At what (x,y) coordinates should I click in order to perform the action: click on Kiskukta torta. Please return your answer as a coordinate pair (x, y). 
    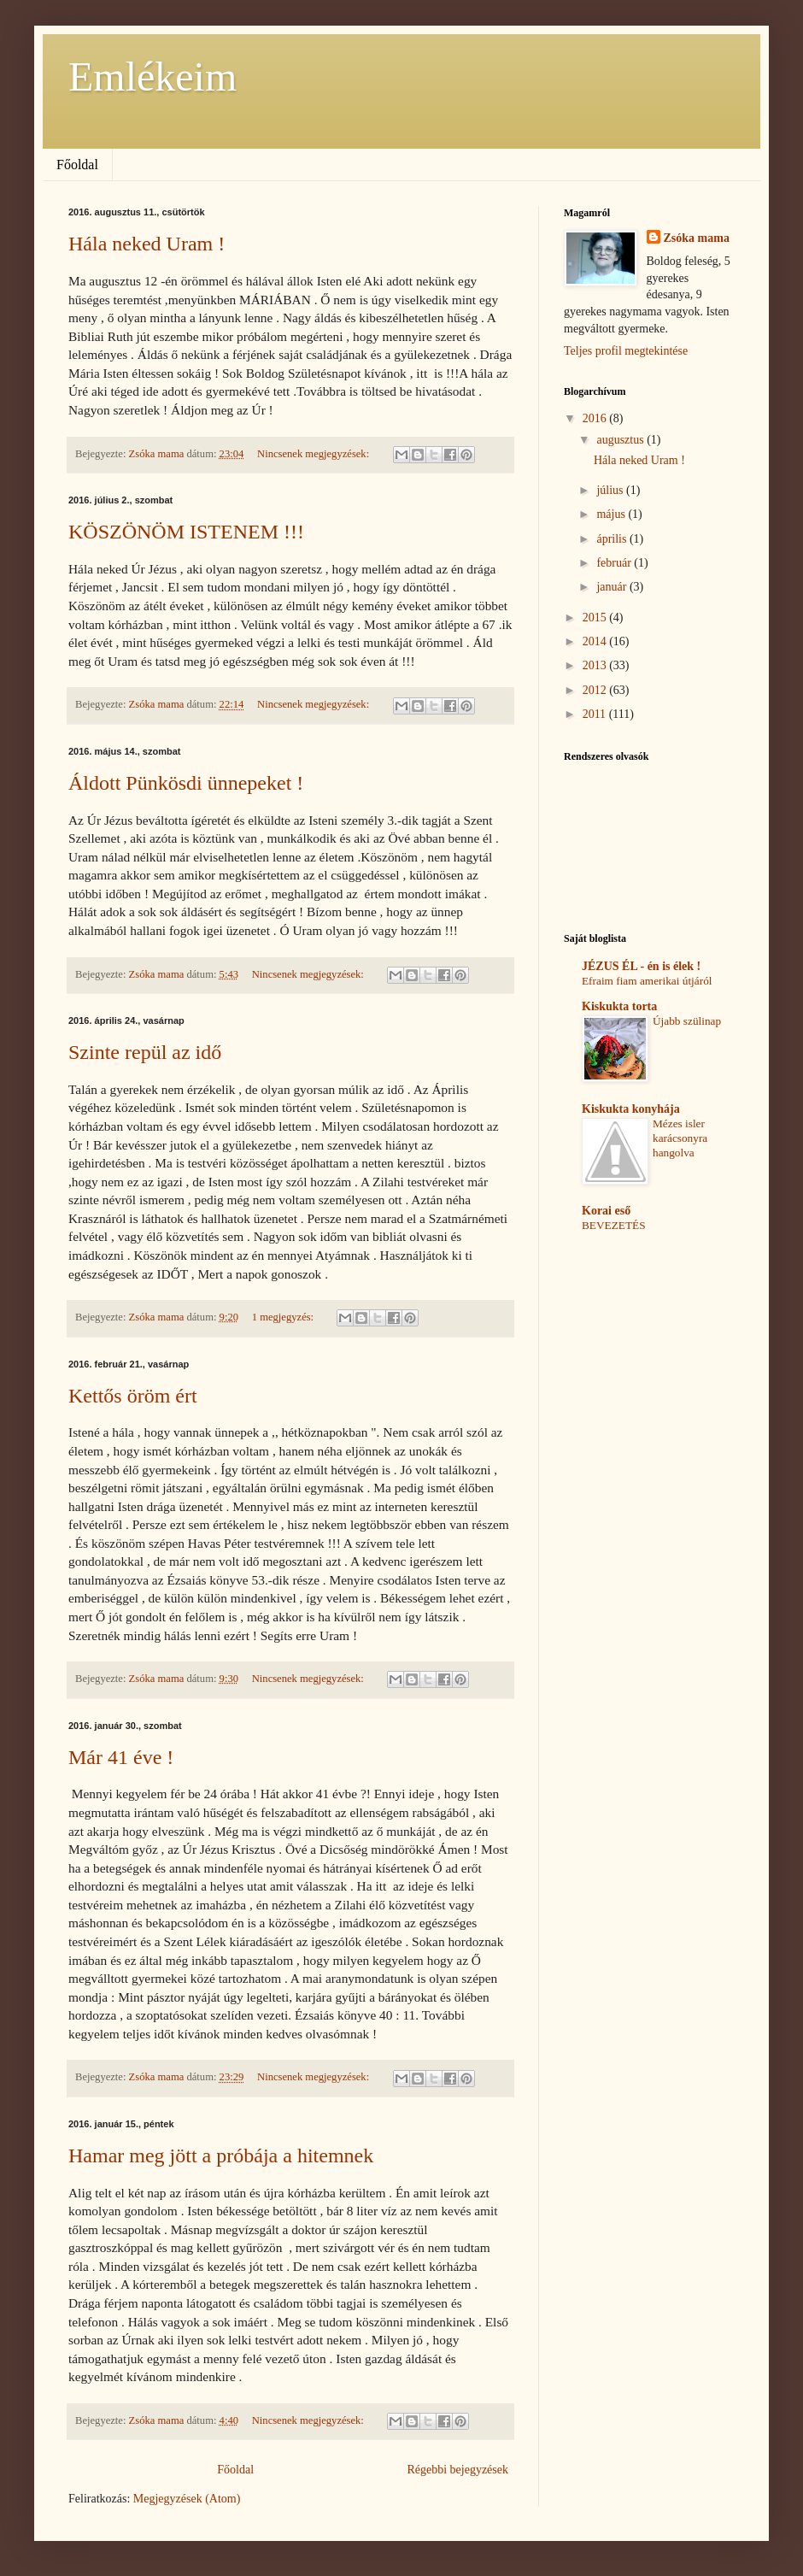
    Looking at the image, I should click on (619, 1006).